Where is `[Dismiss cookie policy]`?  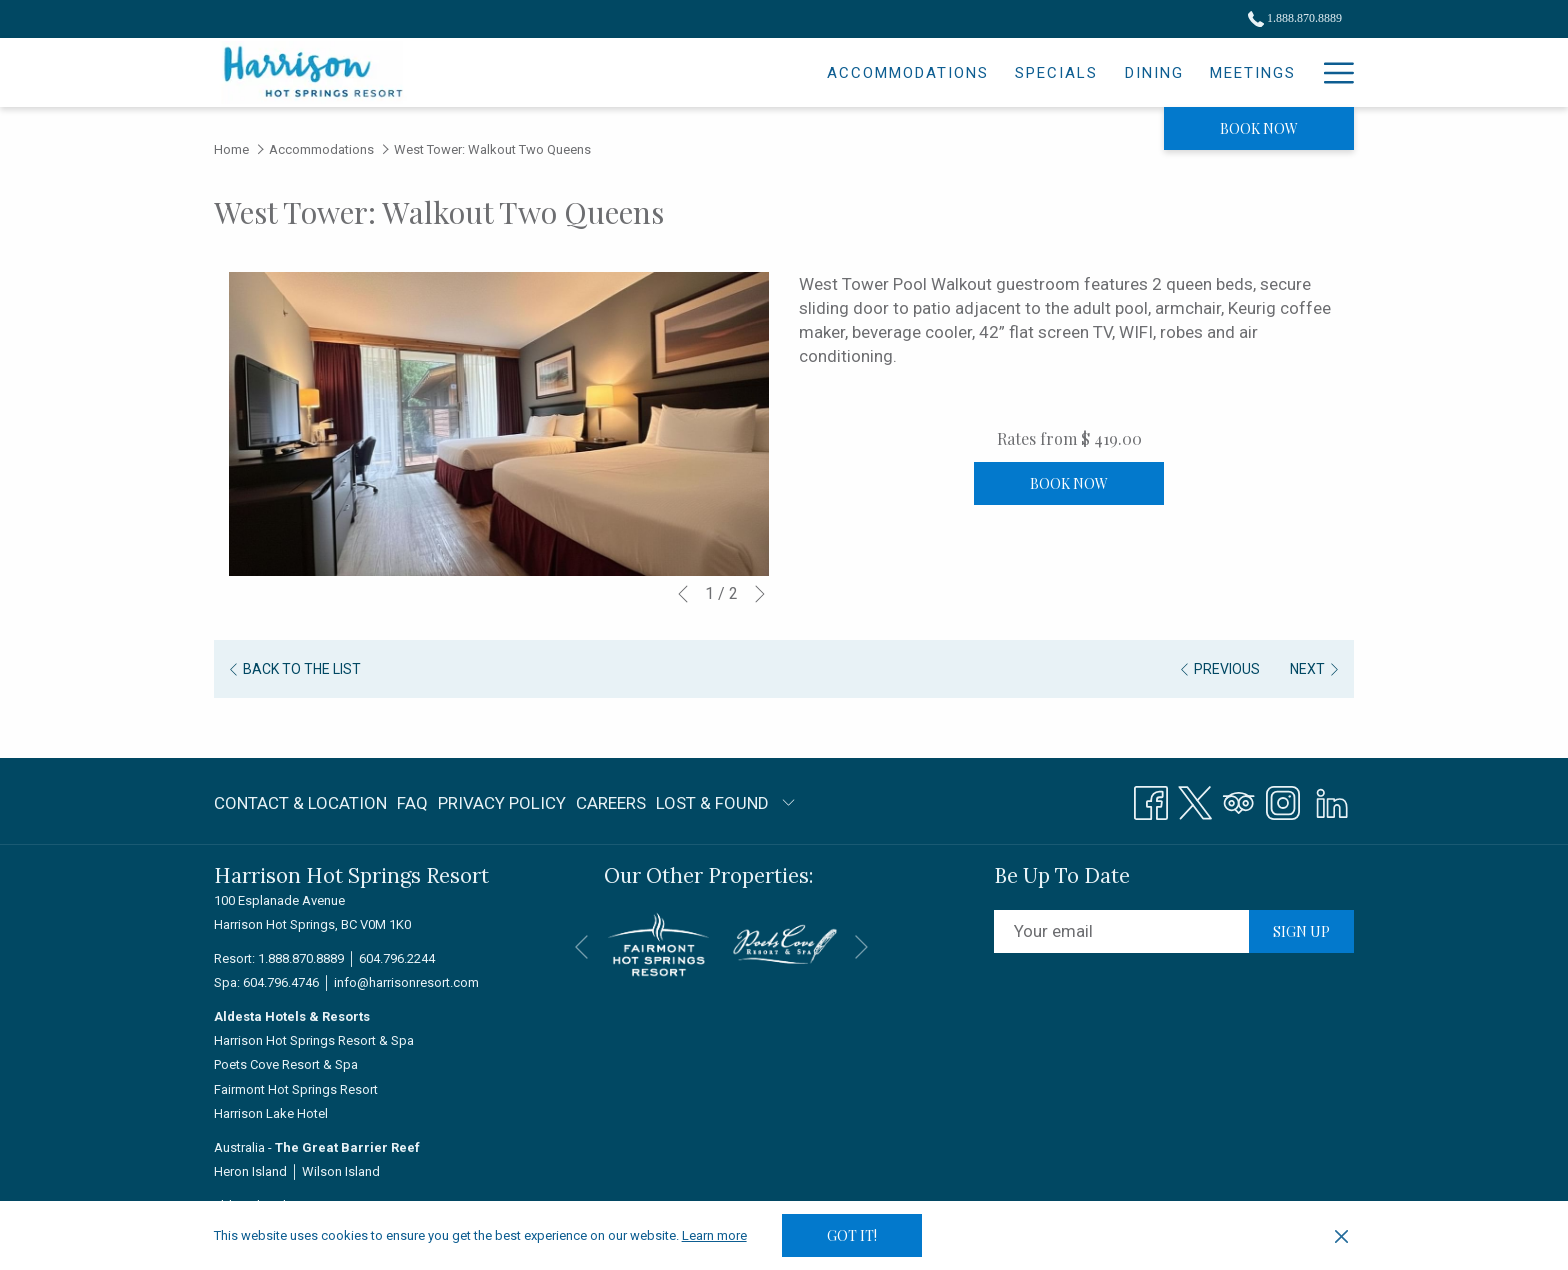 [Dismiss cookie policy] is located at coordinates (1341, 1236).